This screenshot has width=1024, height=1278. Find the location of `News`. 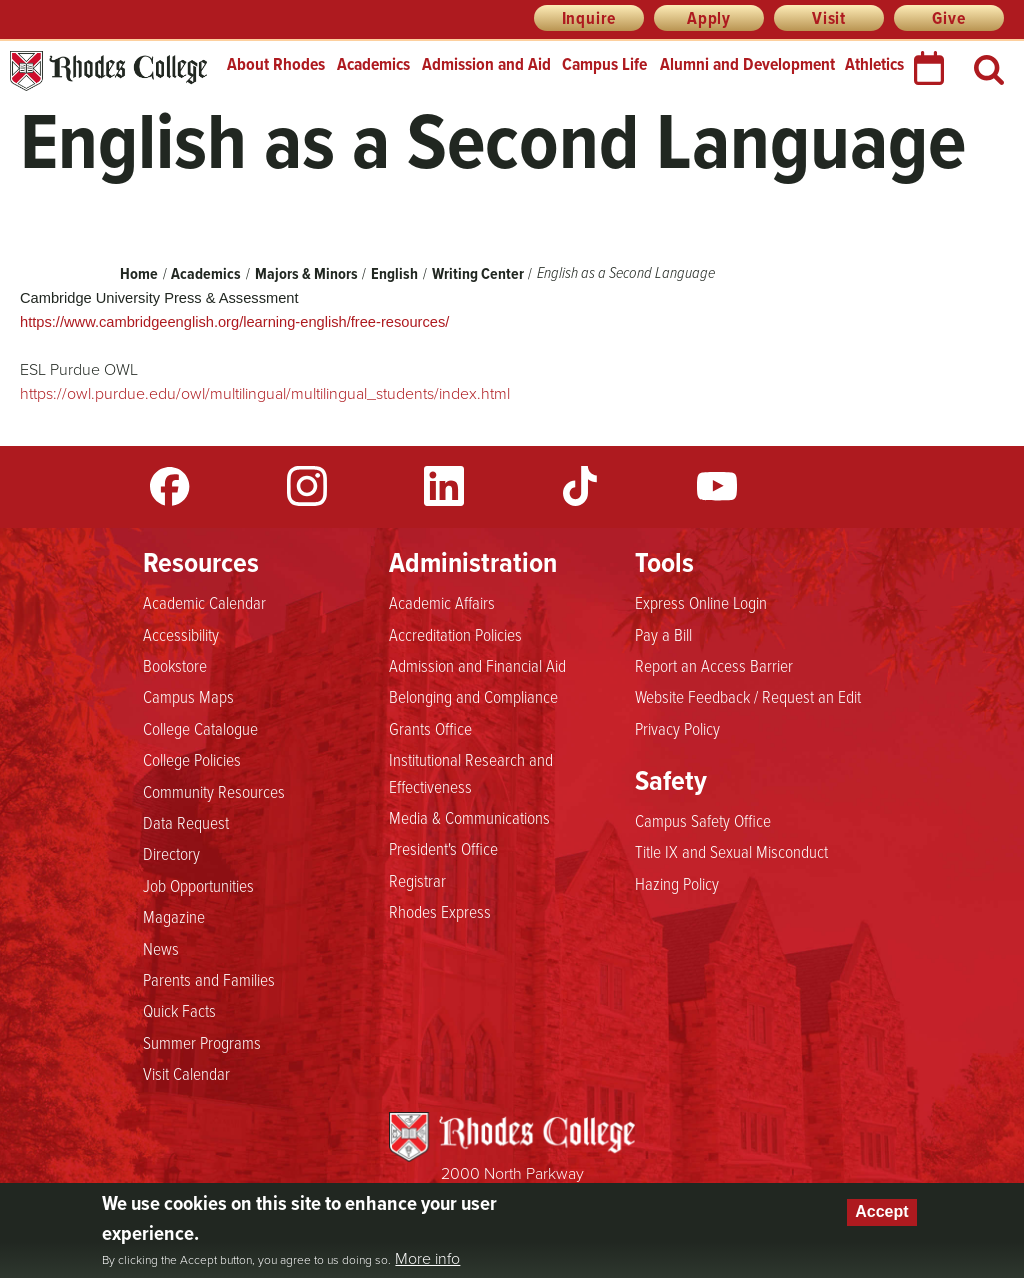

News is located at coordinates (161, 948).